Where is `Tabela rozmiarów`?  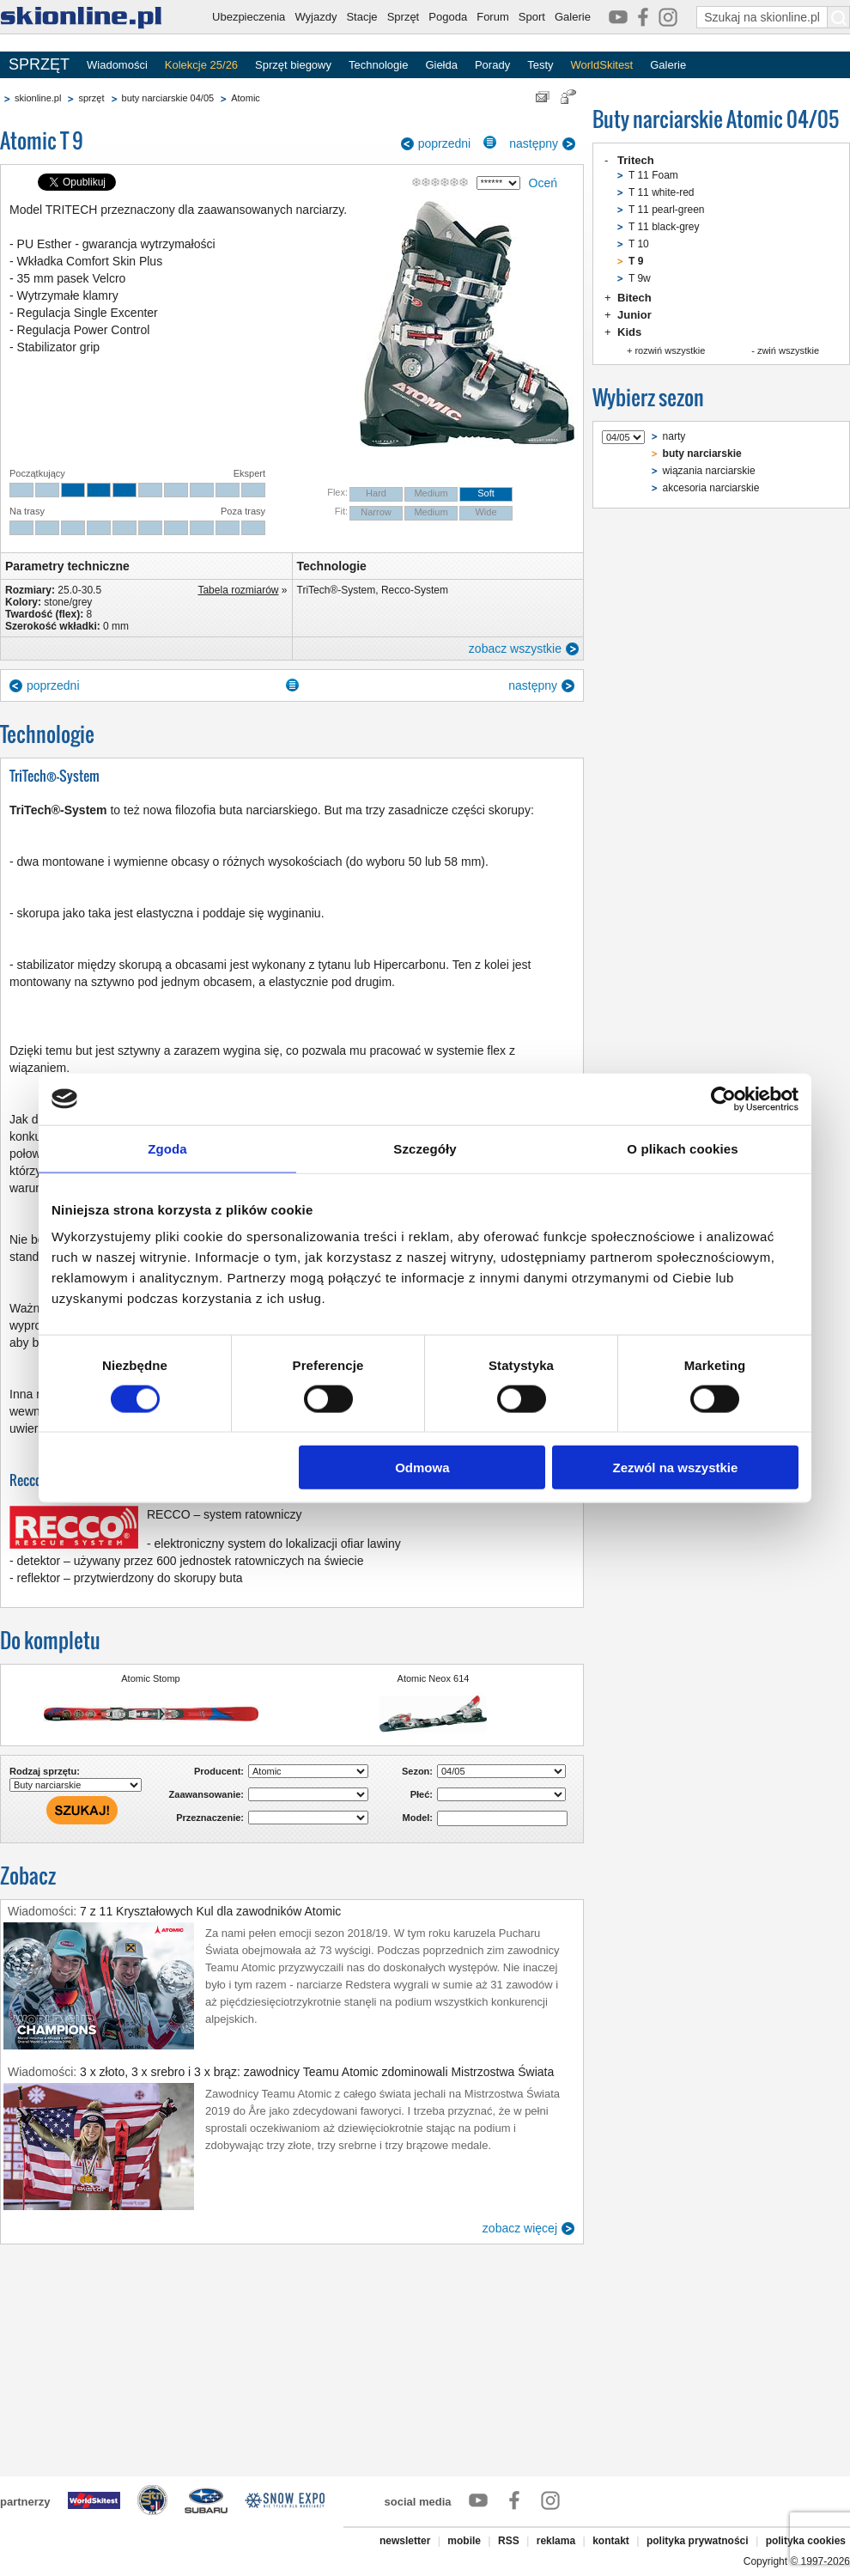
Tabela rozmiarów is located at coordinates (237, 590).